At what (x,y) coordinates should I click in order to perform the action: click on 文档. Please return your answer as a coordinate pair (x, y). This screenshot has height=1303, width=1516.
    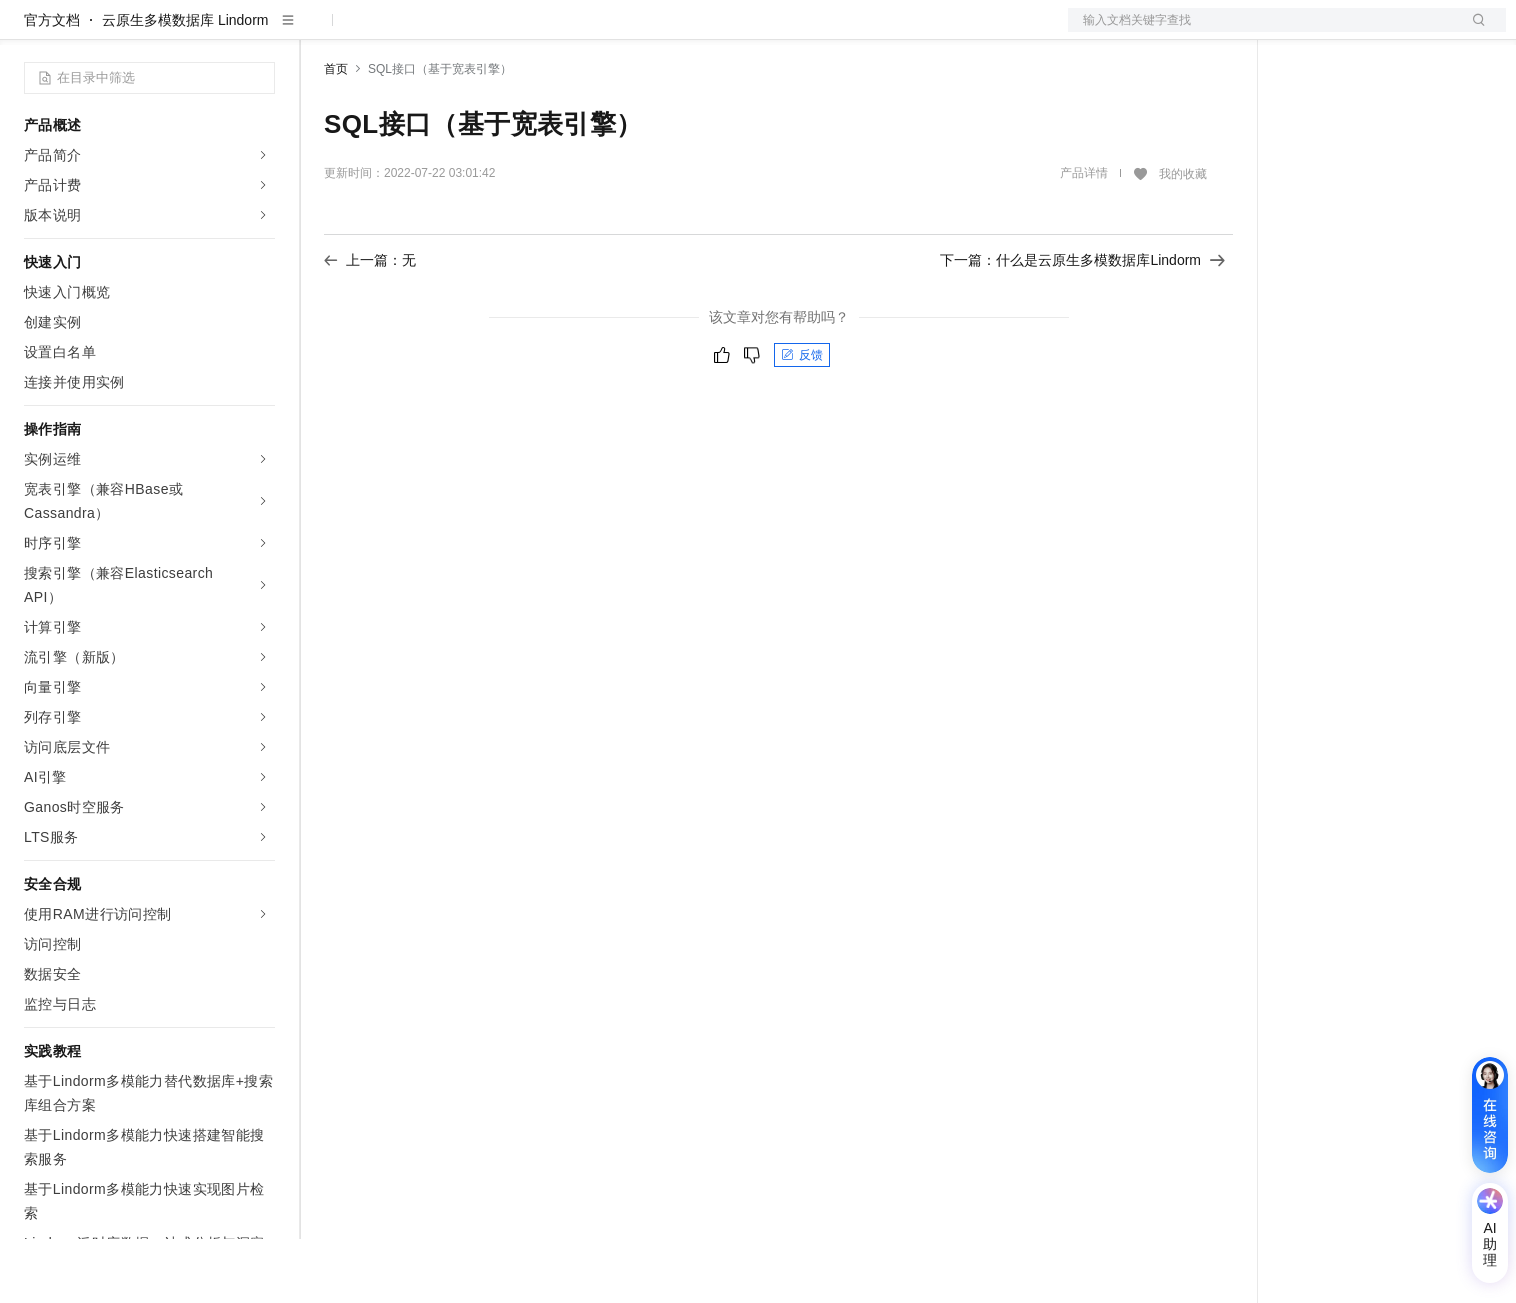
    Looking at the image, I should click on (1262, 32).